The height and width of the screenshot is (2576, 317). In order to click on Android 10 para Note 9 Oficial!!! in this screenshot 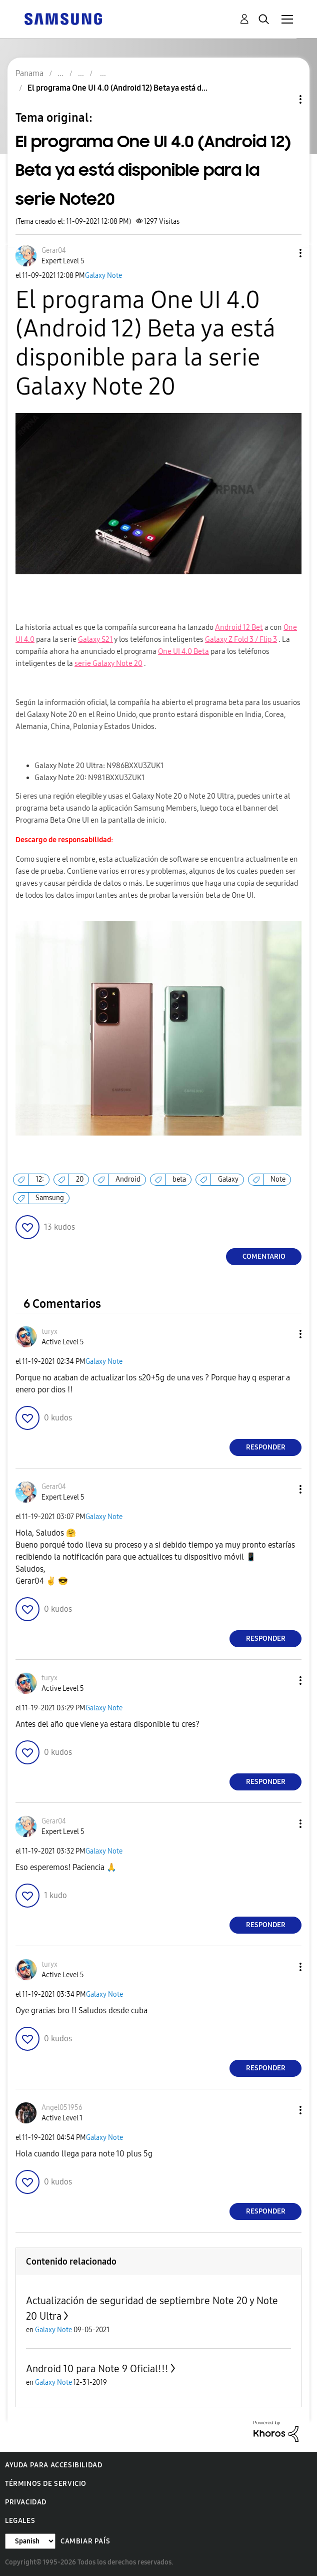, I will do `click(97, 2369)`.